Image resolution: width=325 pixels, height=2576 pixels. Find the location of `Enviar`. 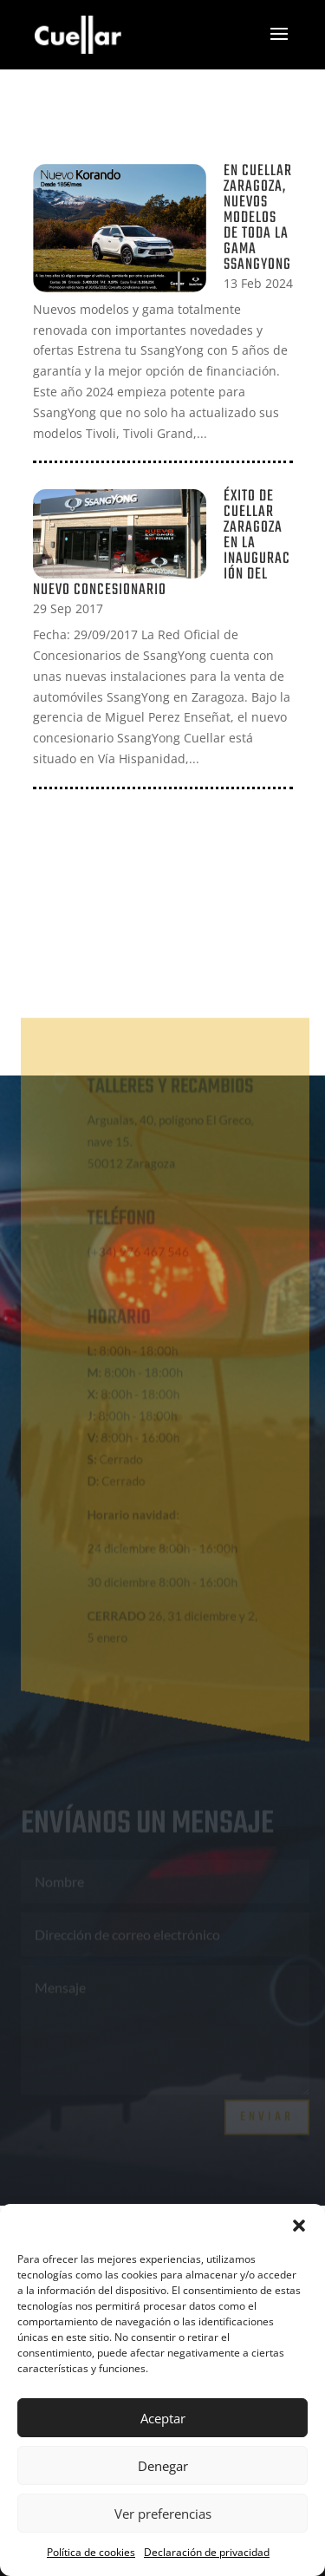

Enviar is located at coordinates (267, 2112).